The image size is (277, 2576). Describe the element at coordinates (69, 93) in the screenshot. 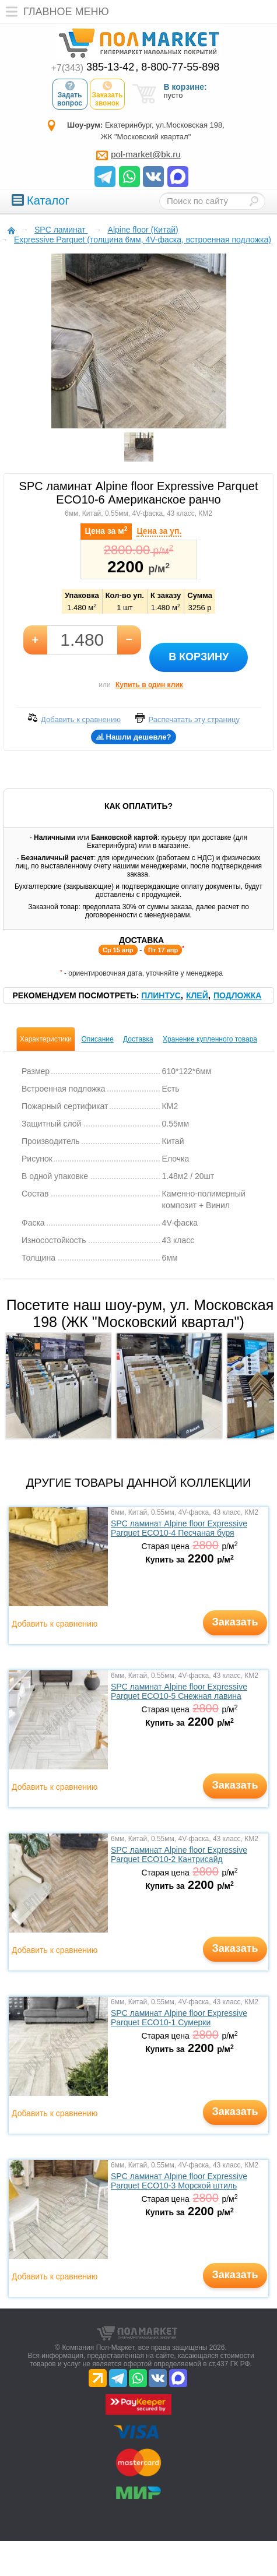

I see `Задать вопрос` at that location.